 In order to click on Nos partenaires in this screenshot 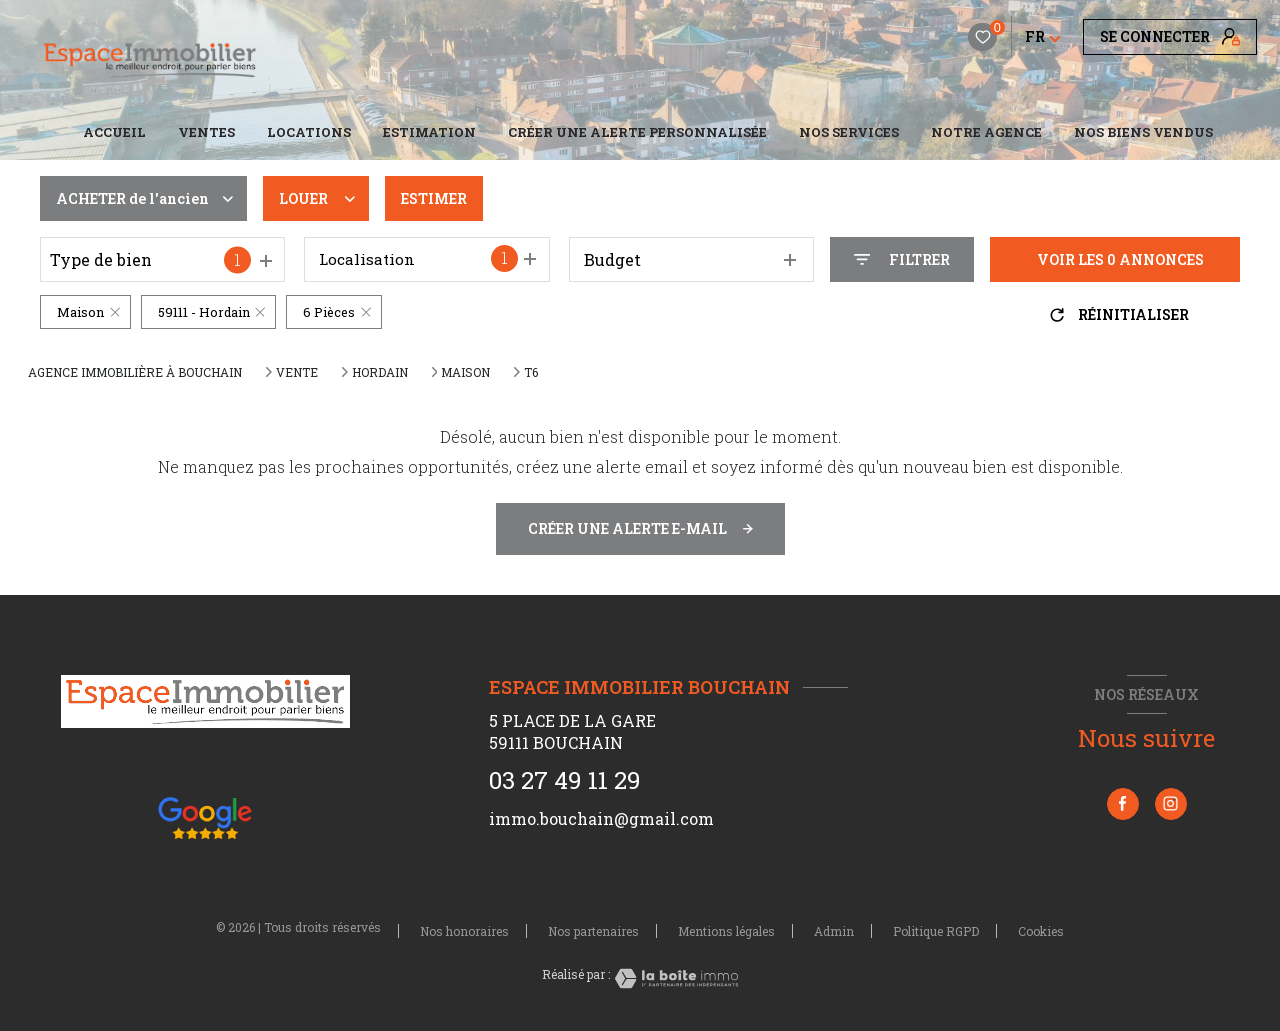, I will do `click(593, 931)`.